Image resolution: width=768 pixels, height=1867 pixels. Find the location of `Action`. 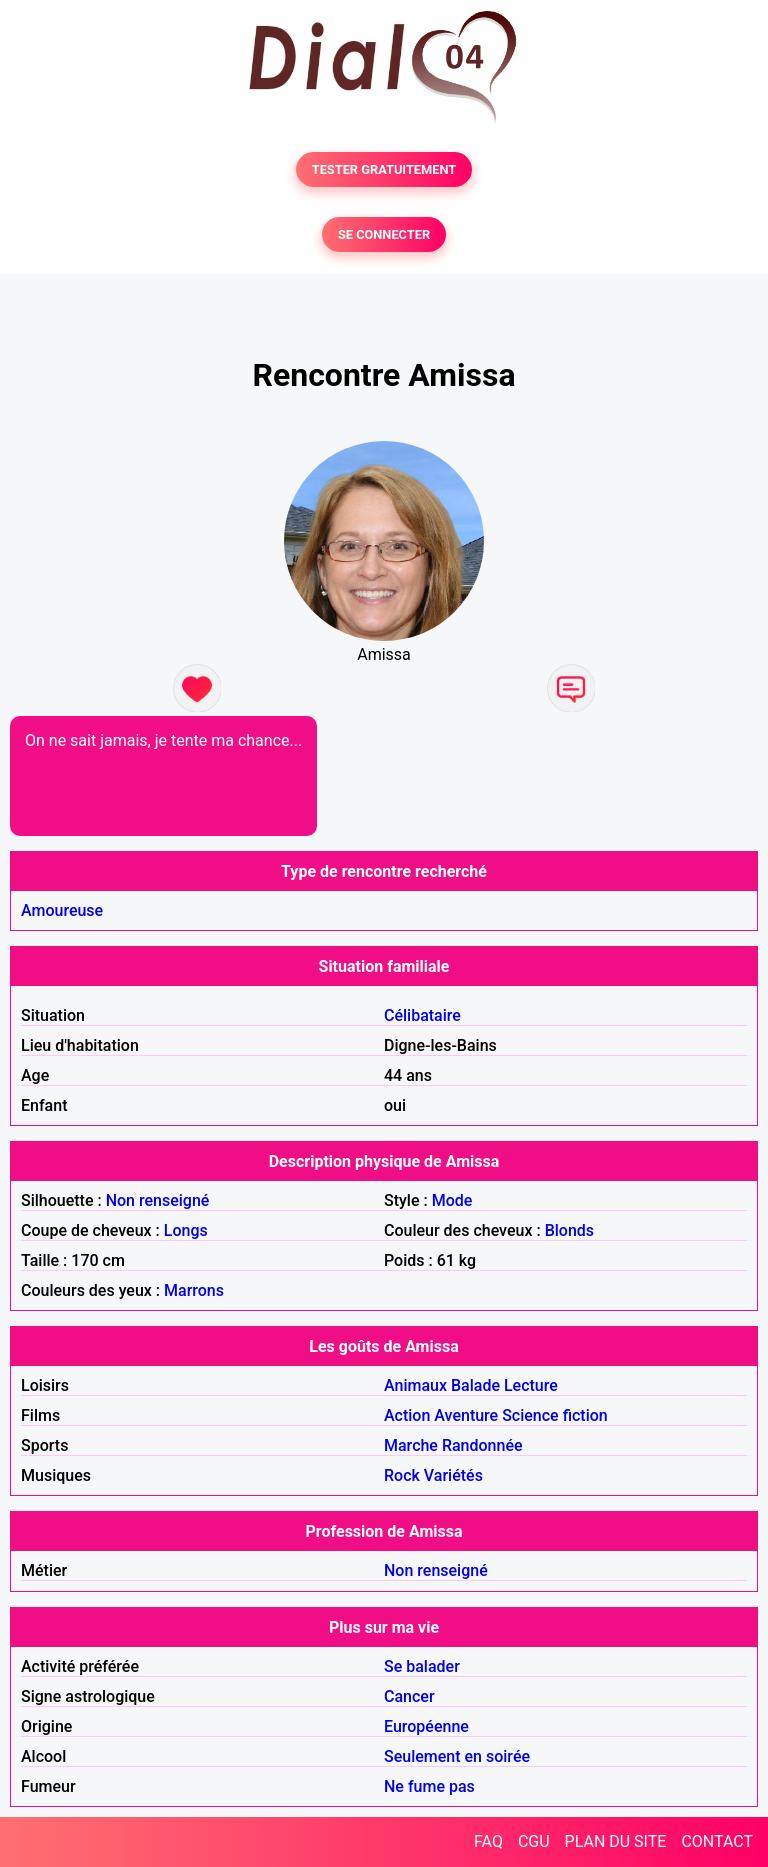

Action is located at coordinates (407, 1415).